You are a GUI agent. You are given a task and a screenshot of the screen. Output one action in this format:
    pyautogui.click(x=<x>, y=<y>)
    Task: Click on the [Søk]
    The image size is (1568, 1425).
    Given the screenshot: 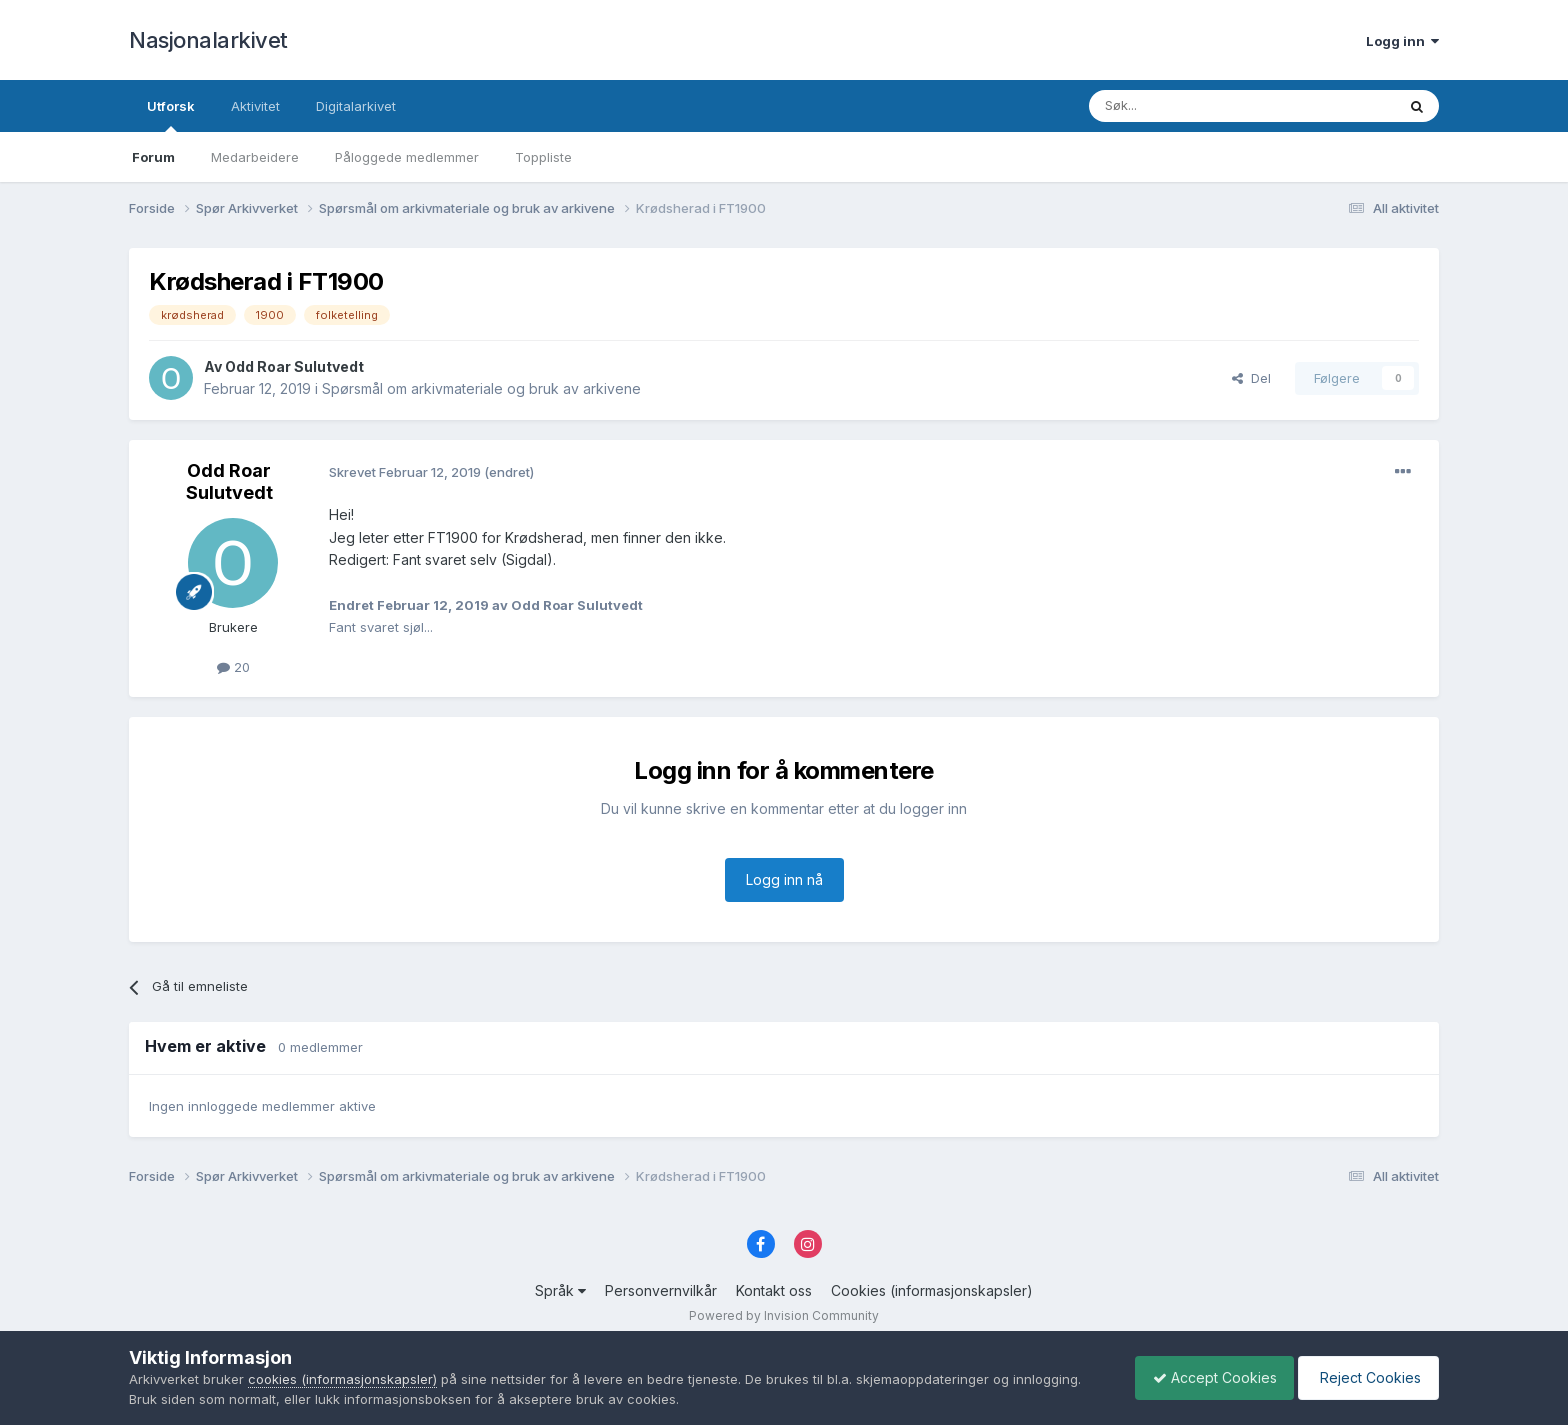 What is the action you would take?
    pyautogui.click(x=1188, y=106)
    